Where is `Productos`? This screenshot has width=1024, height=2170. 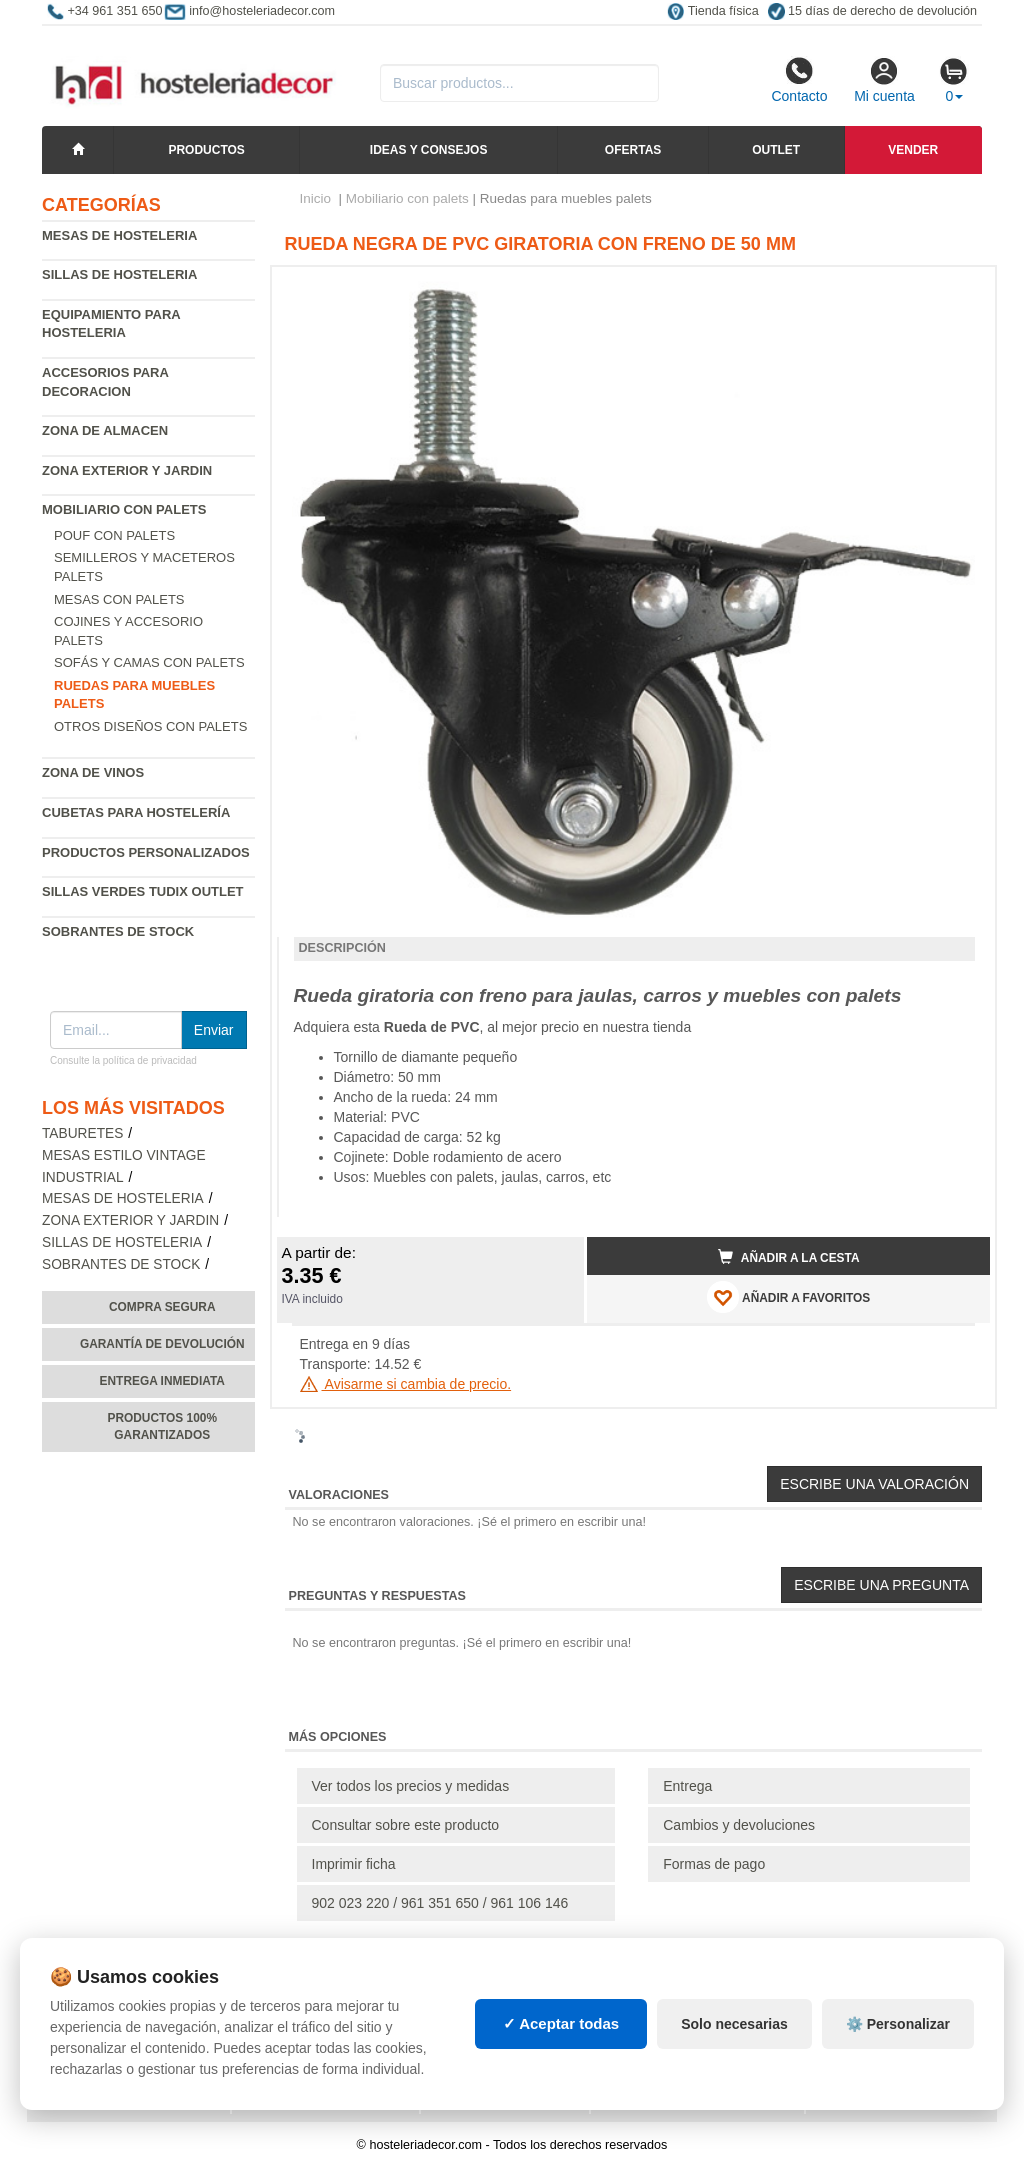
Productos is located at coordinates (206, 150).